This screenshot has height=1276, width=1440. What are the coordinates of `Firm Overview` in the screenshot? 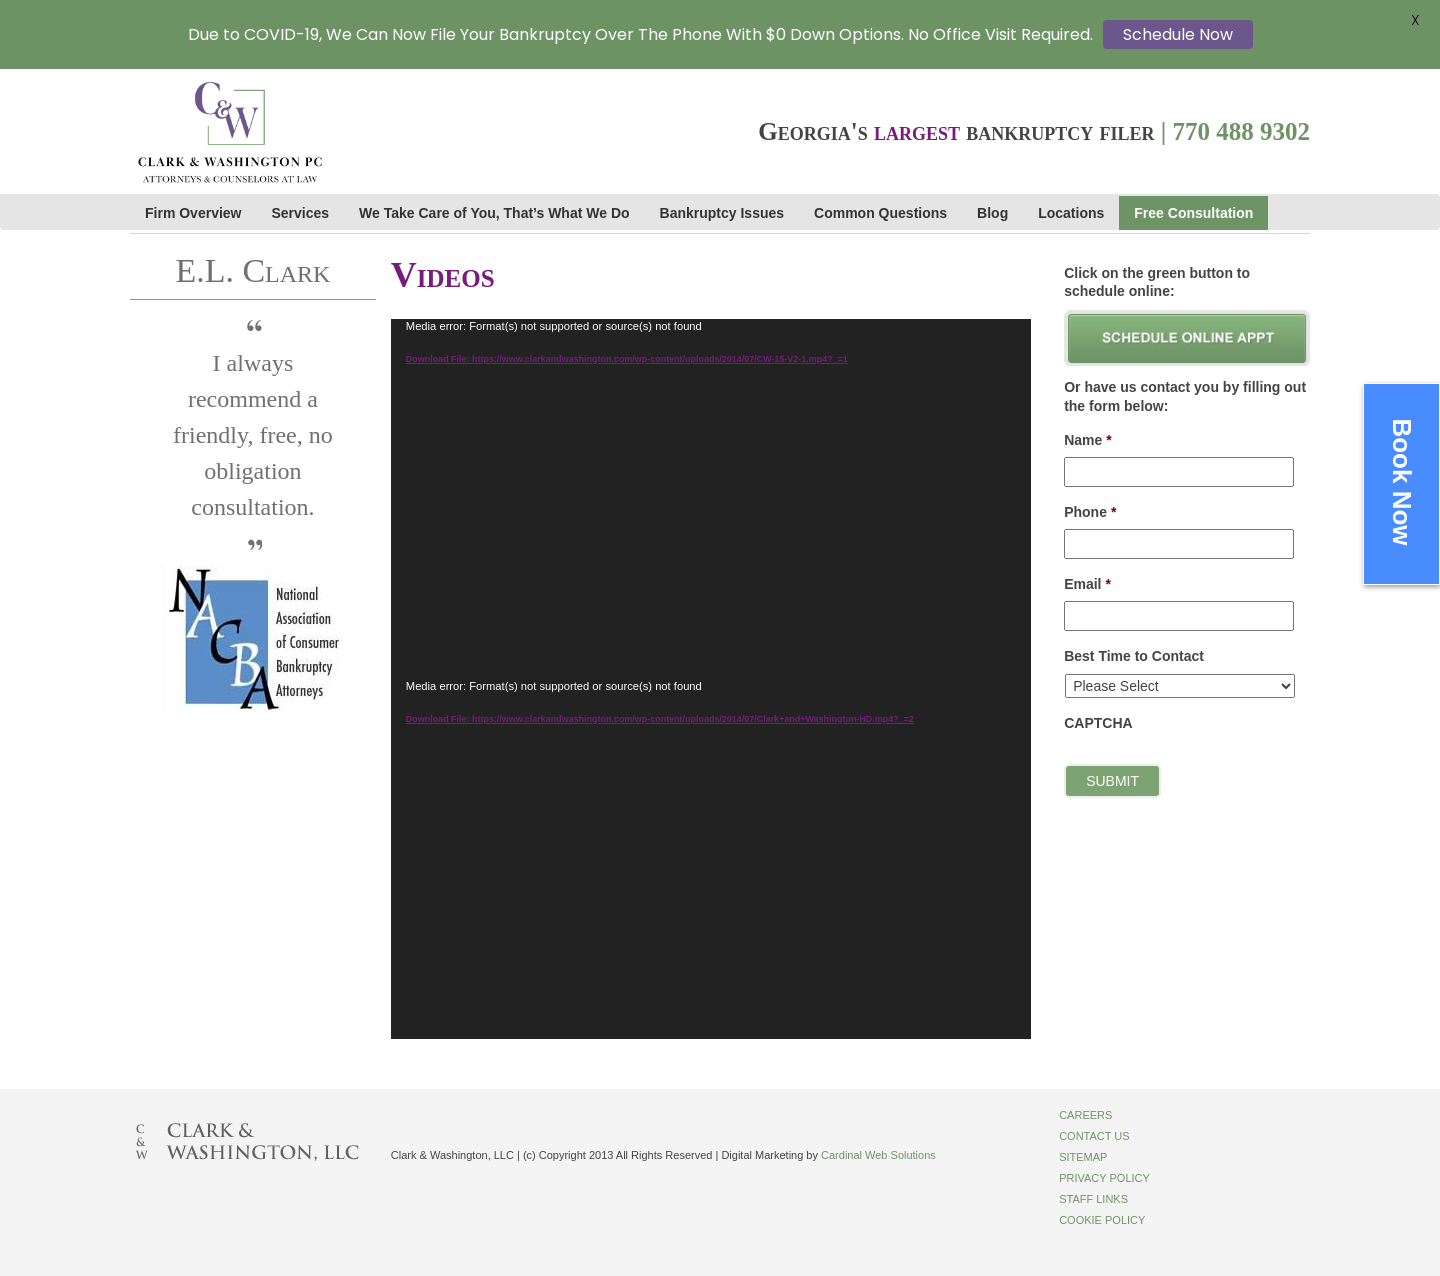 It's located at (193, 213).